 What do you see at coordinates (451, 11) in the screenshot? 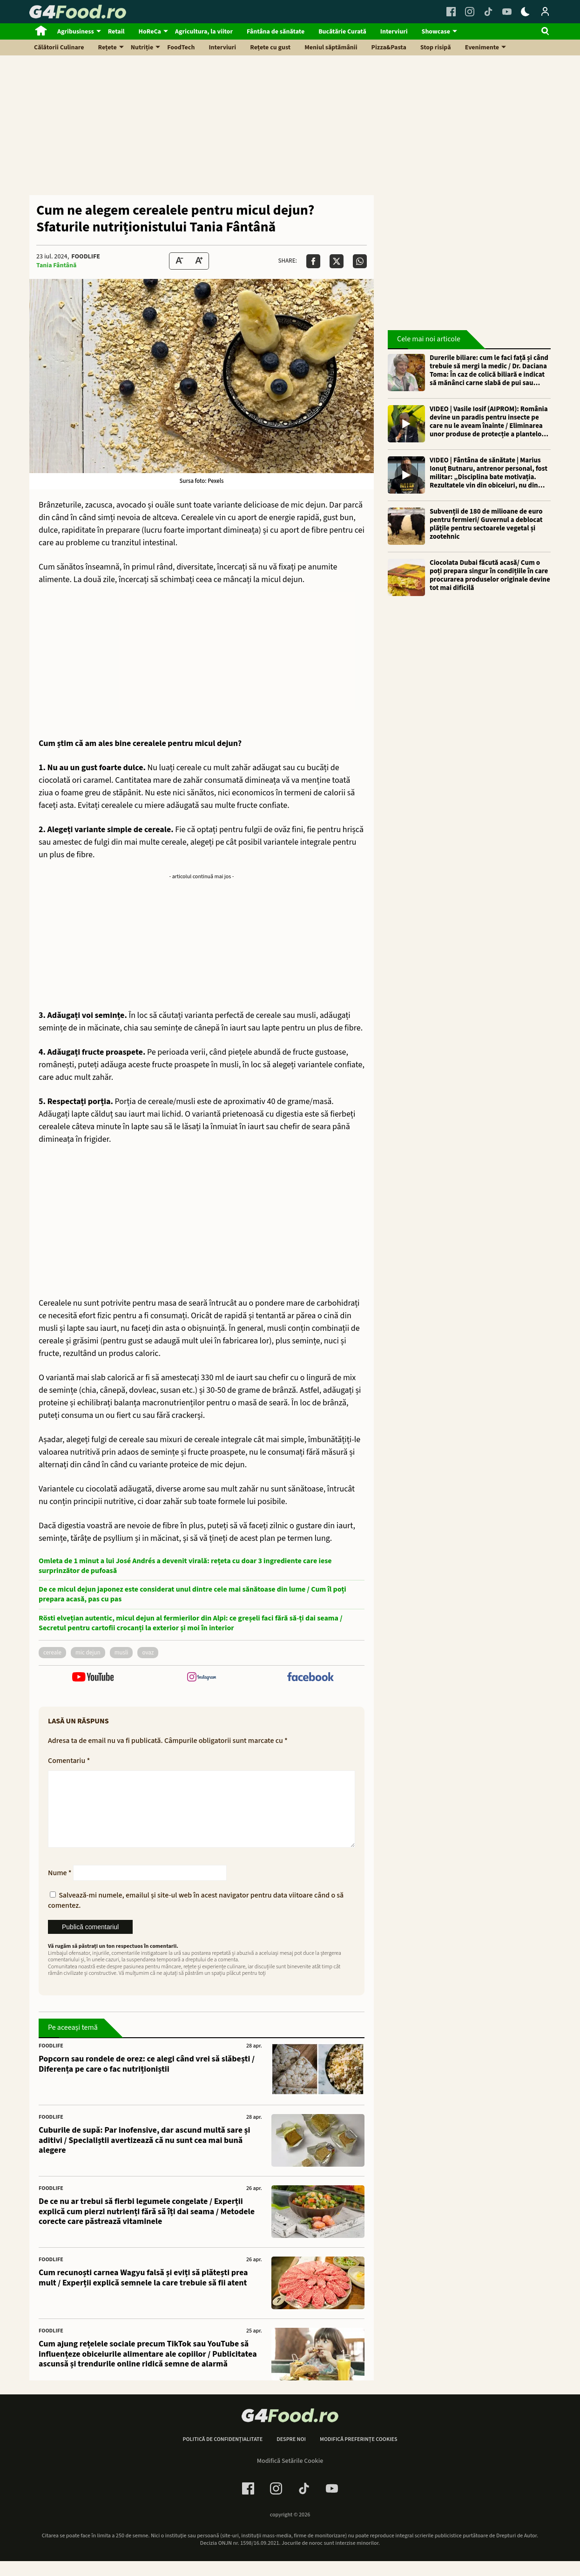
I see `[Facebook Link]` at bounding box center [451, 11].